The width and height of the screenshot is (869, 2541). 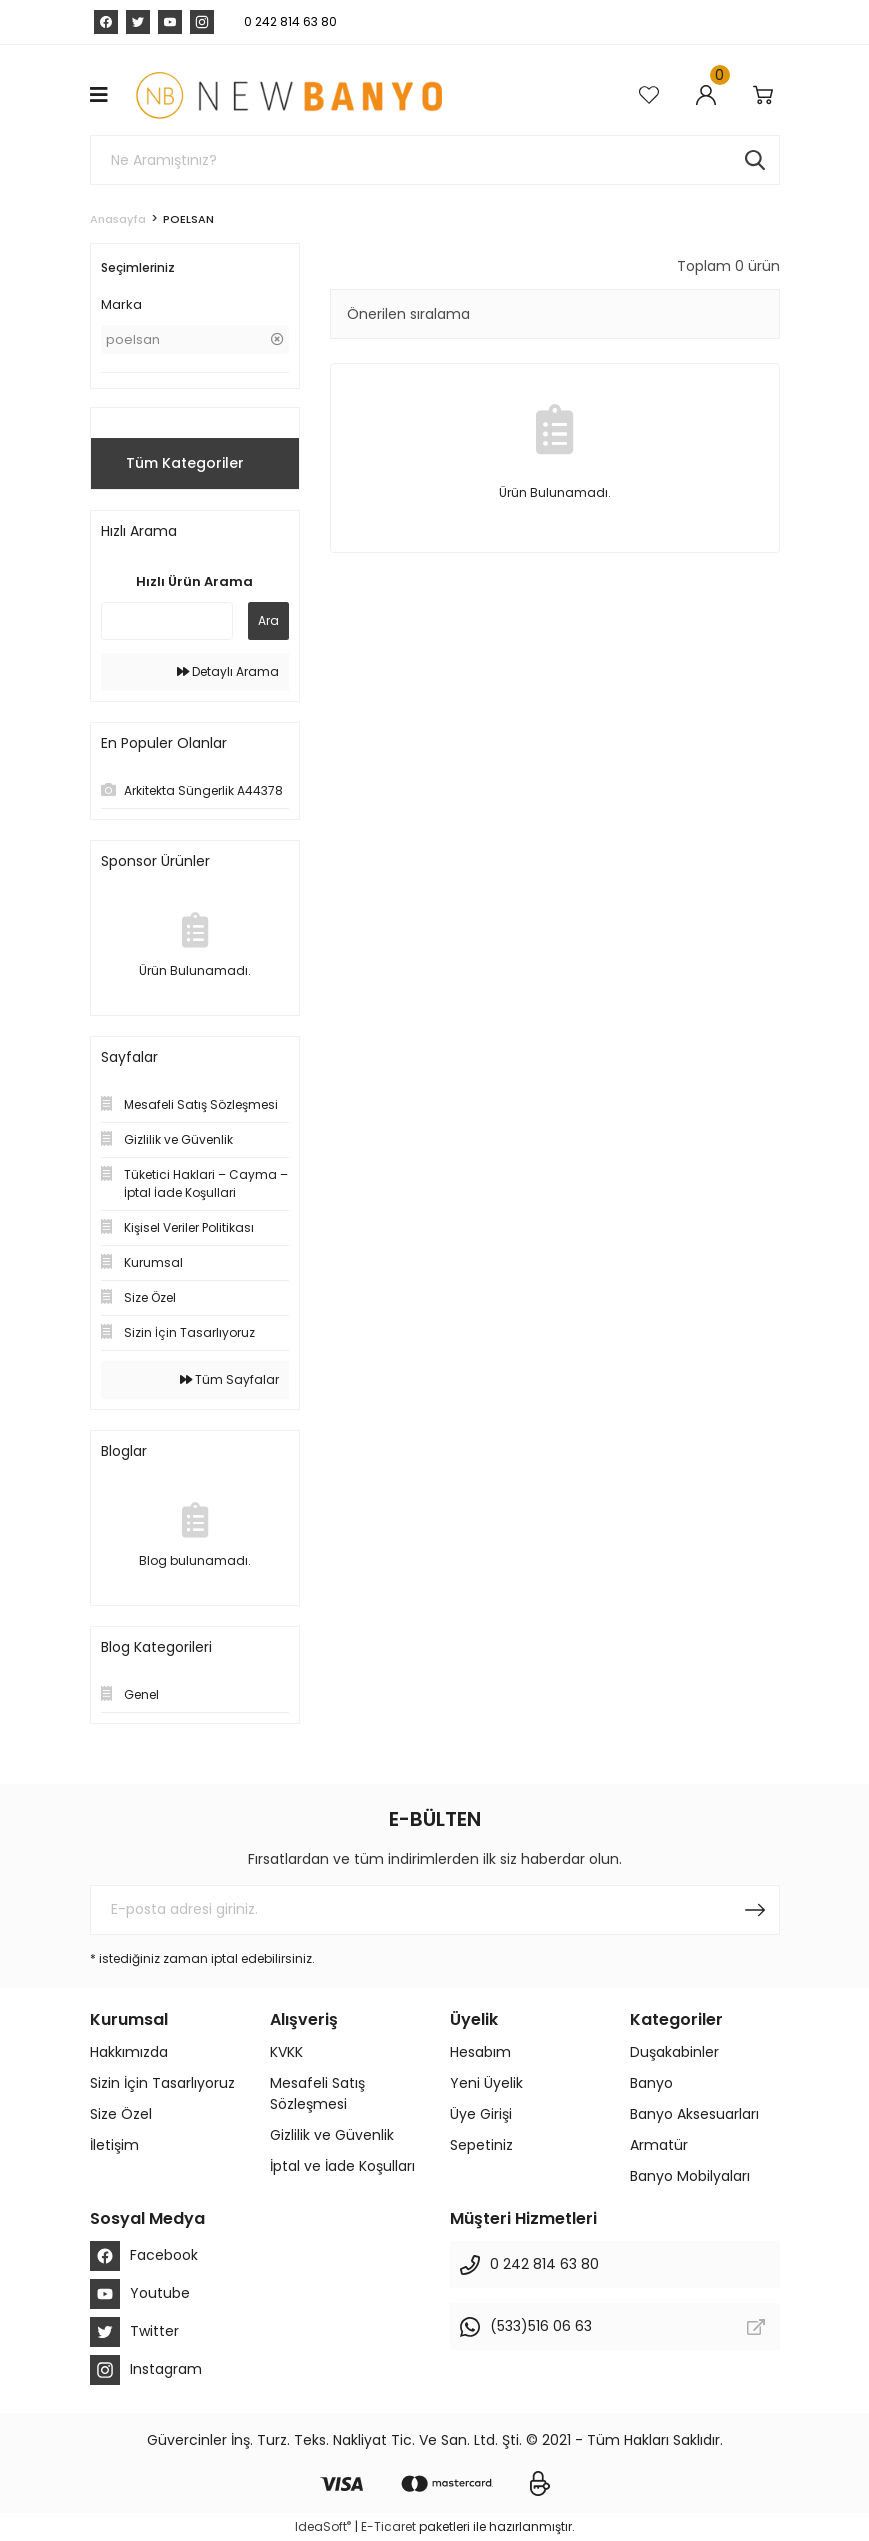 I want to click on POELSAN, so click(x=188, y=219).